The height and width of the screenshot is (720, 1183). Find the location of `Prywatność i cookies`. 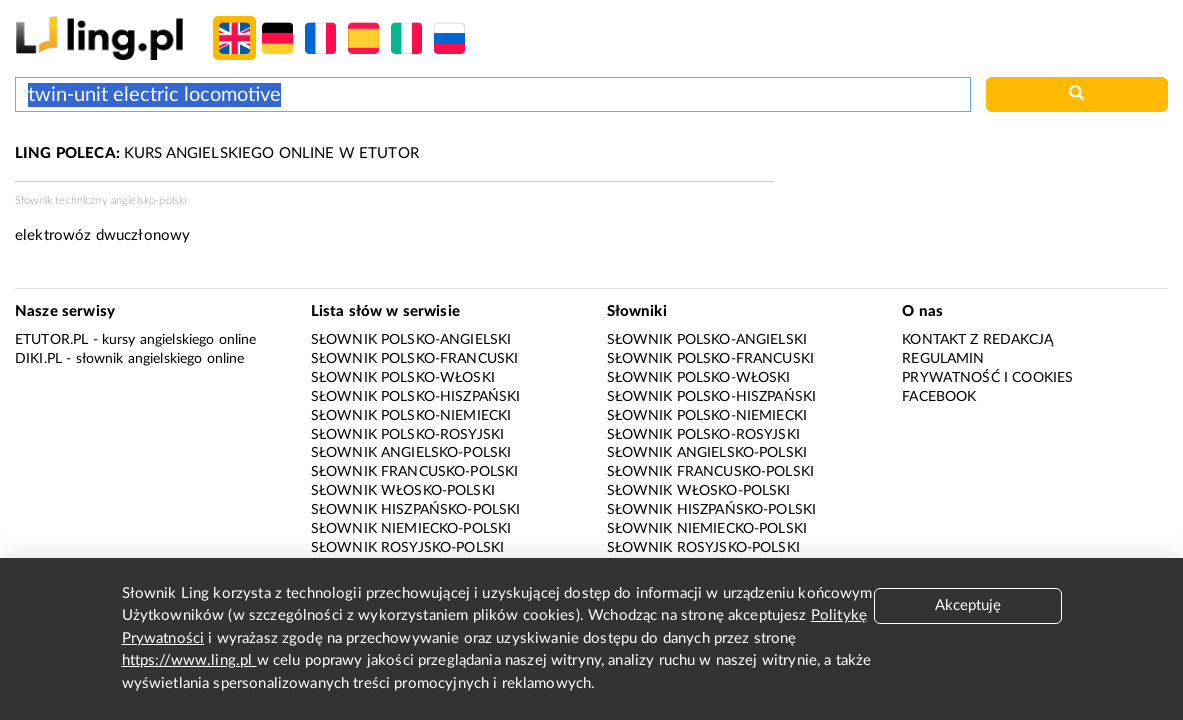

Prywatność i cookies is located at coordinates (987, 378).